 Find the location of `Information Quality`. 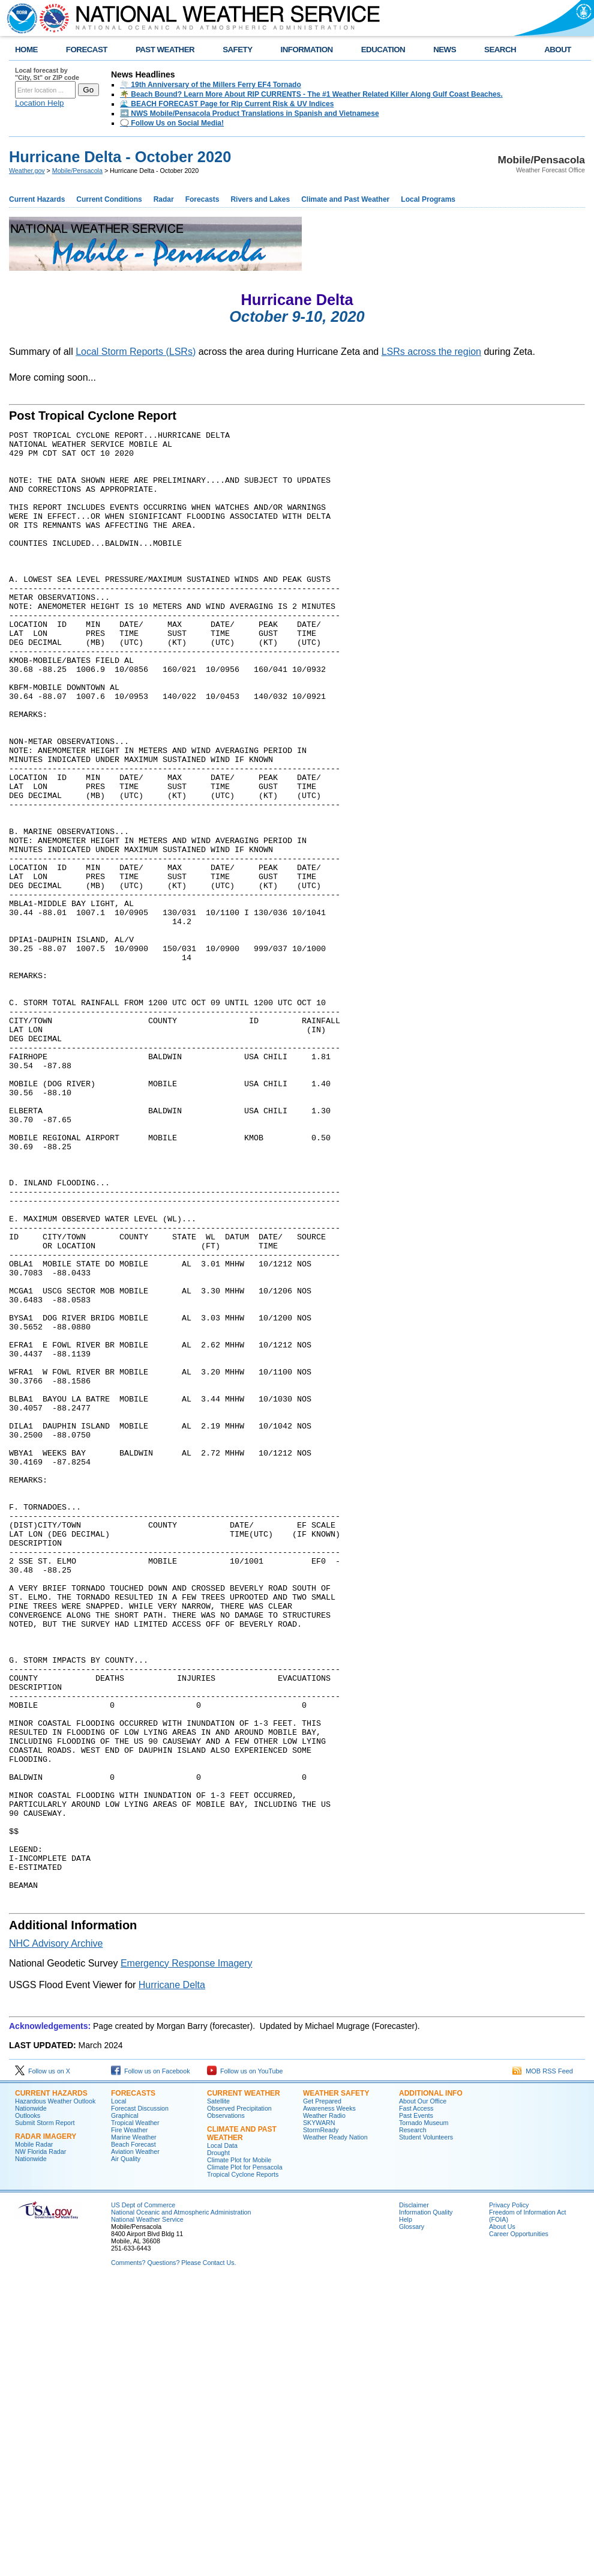

Information Quality is located at coordinates (425, 2504).